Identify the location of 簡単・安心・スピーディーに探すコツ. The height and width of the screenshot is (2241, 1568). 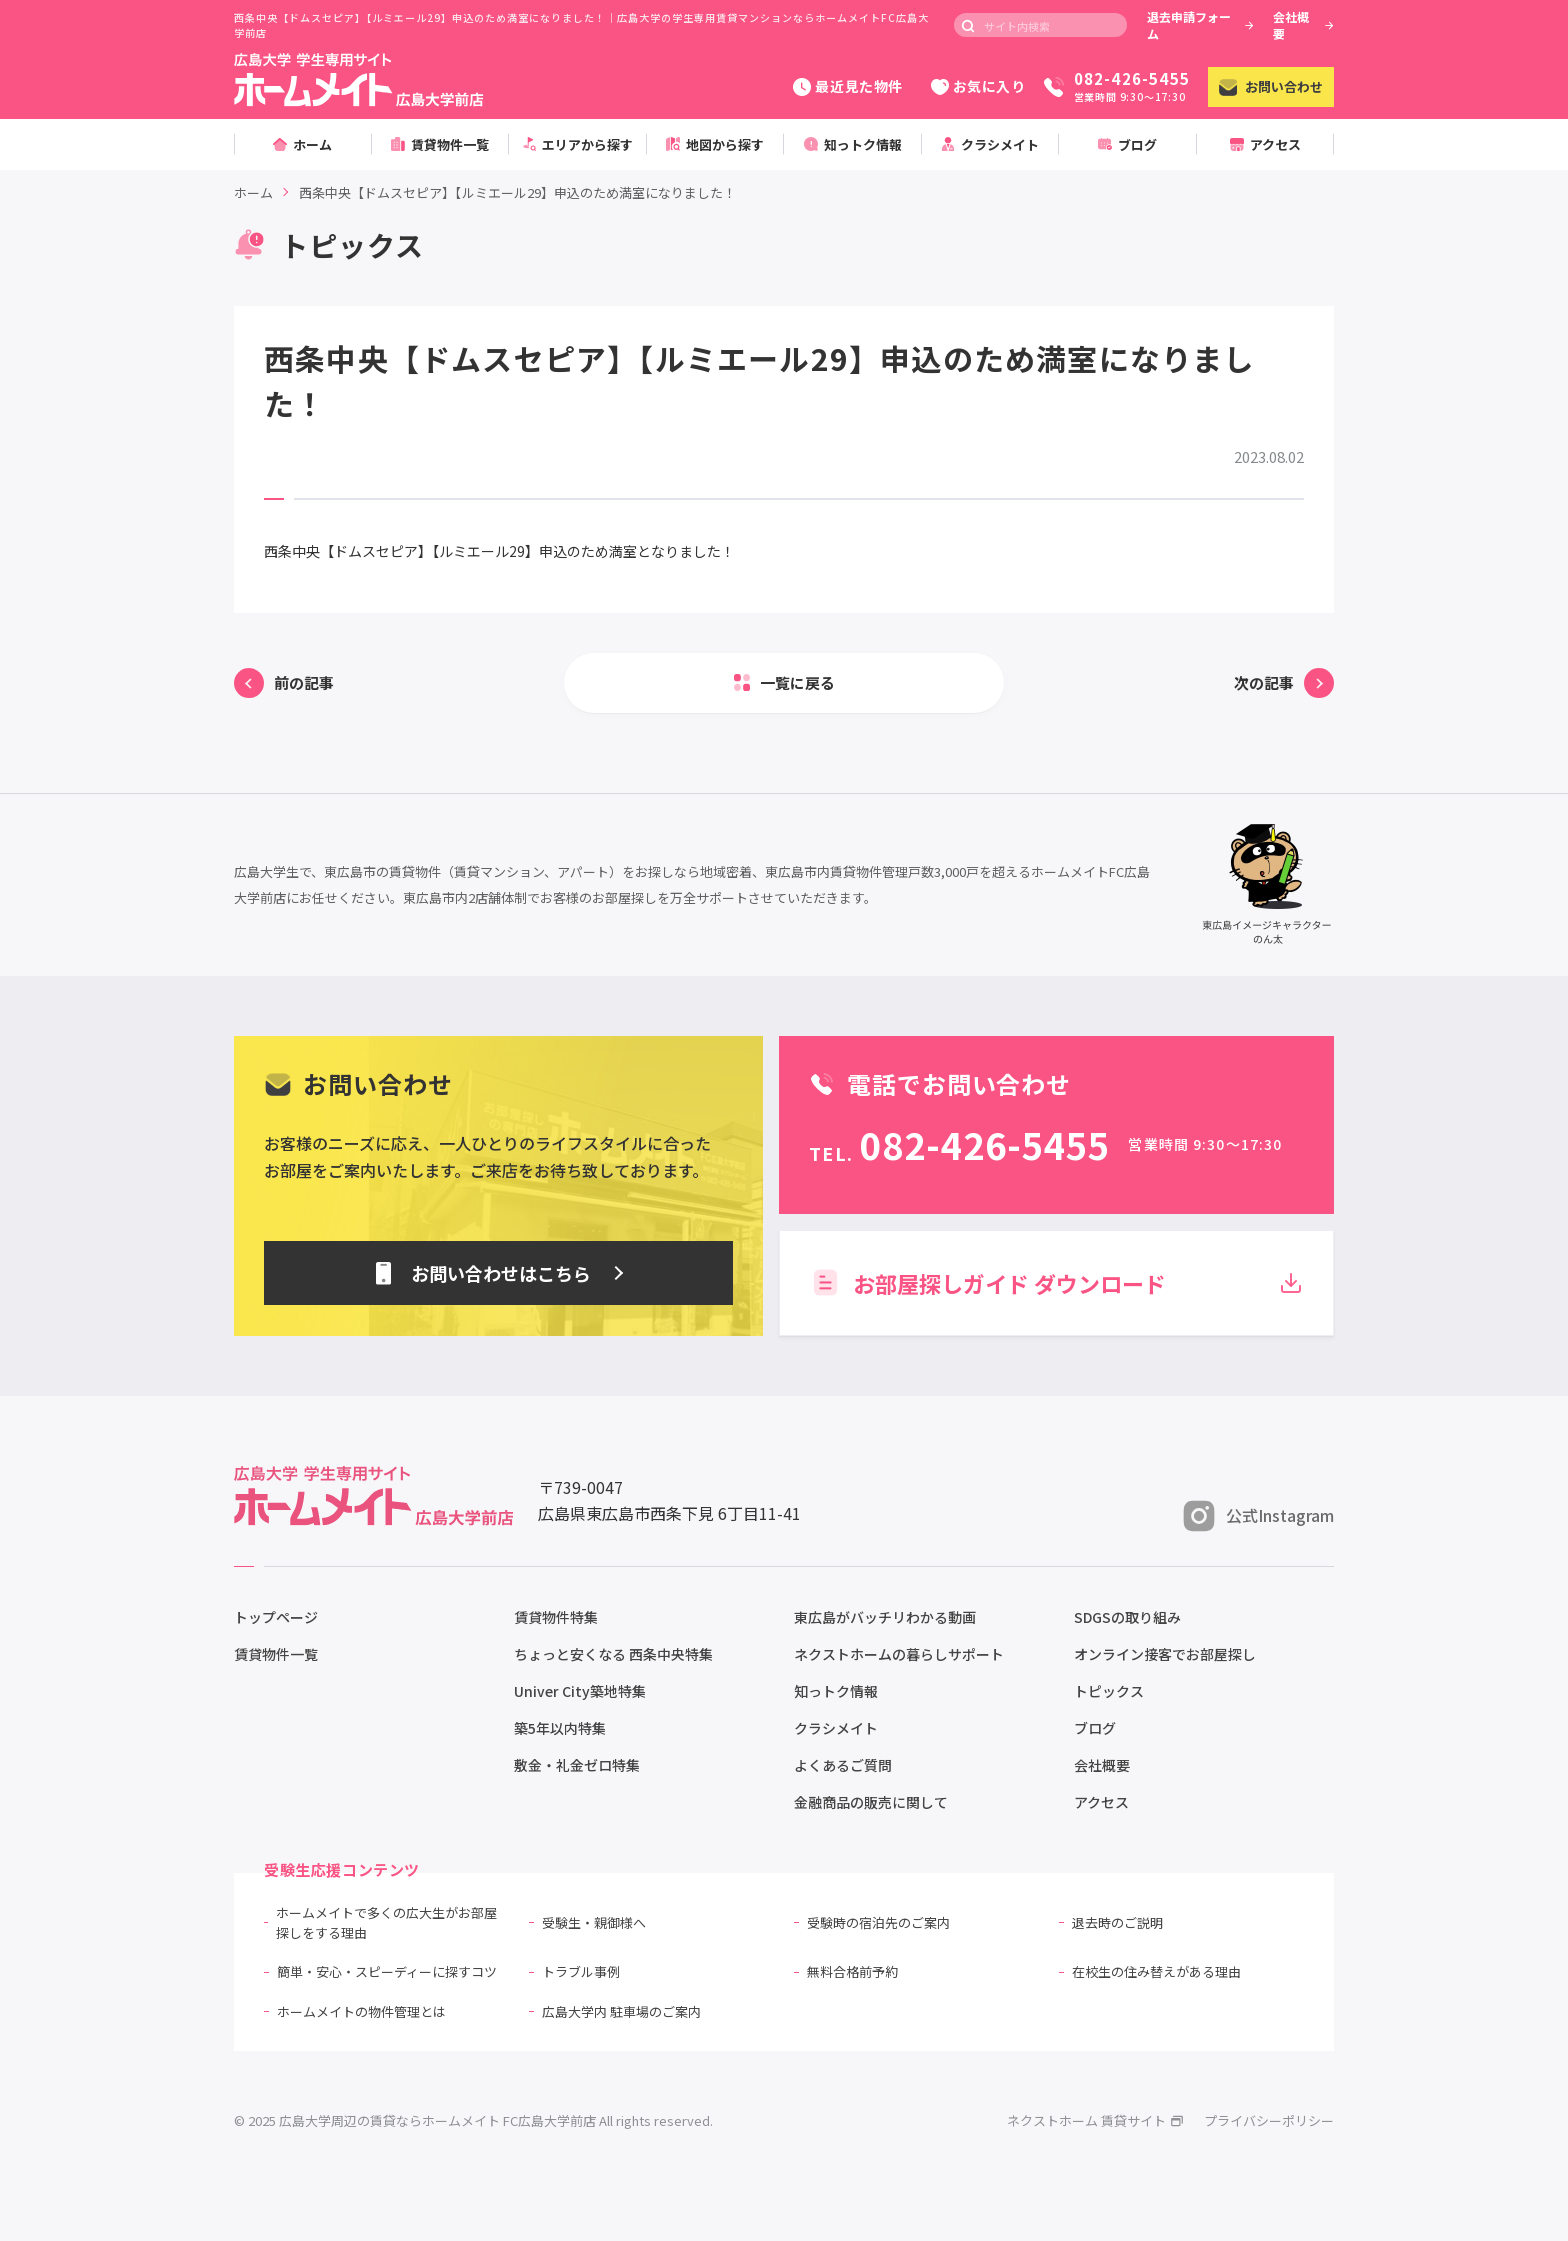
(387, 1971).